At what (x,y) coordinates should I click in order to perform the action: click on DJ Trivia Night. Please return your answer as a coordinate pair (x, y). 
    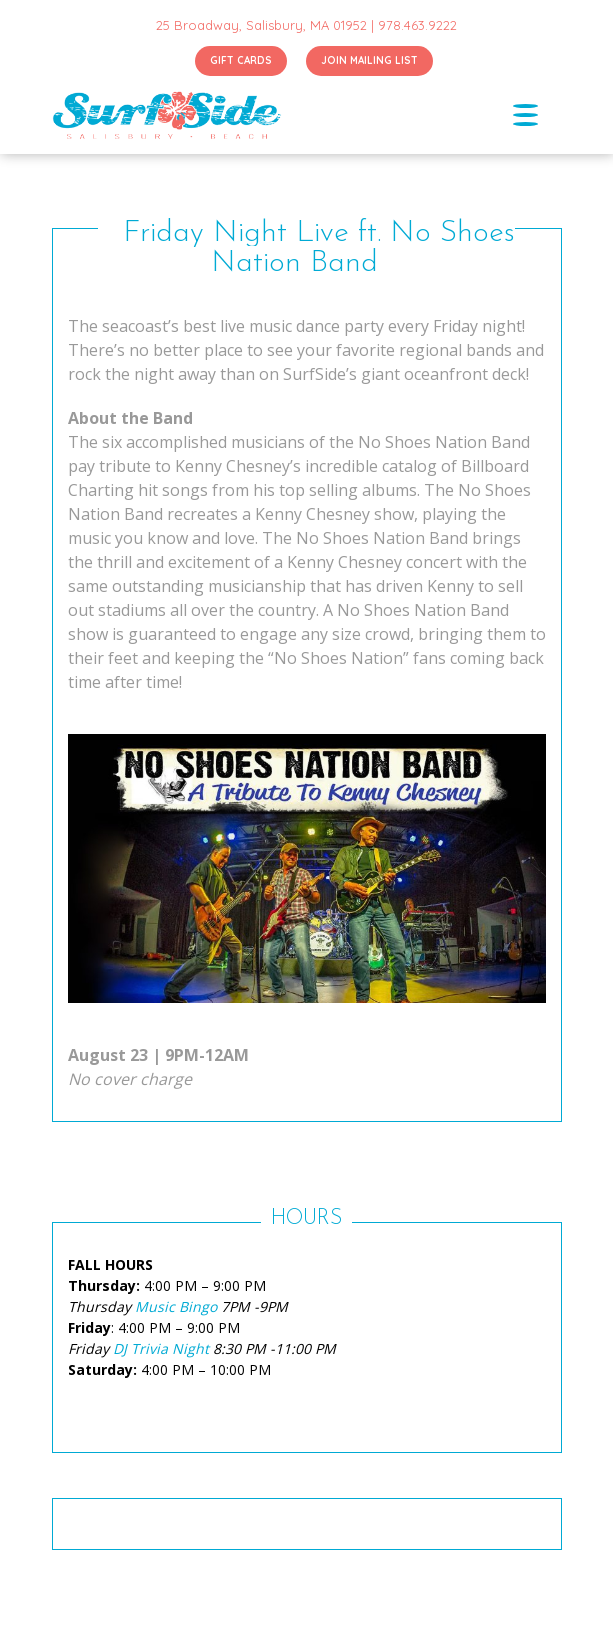
    Looking at the image, I should click on (161, 1348).